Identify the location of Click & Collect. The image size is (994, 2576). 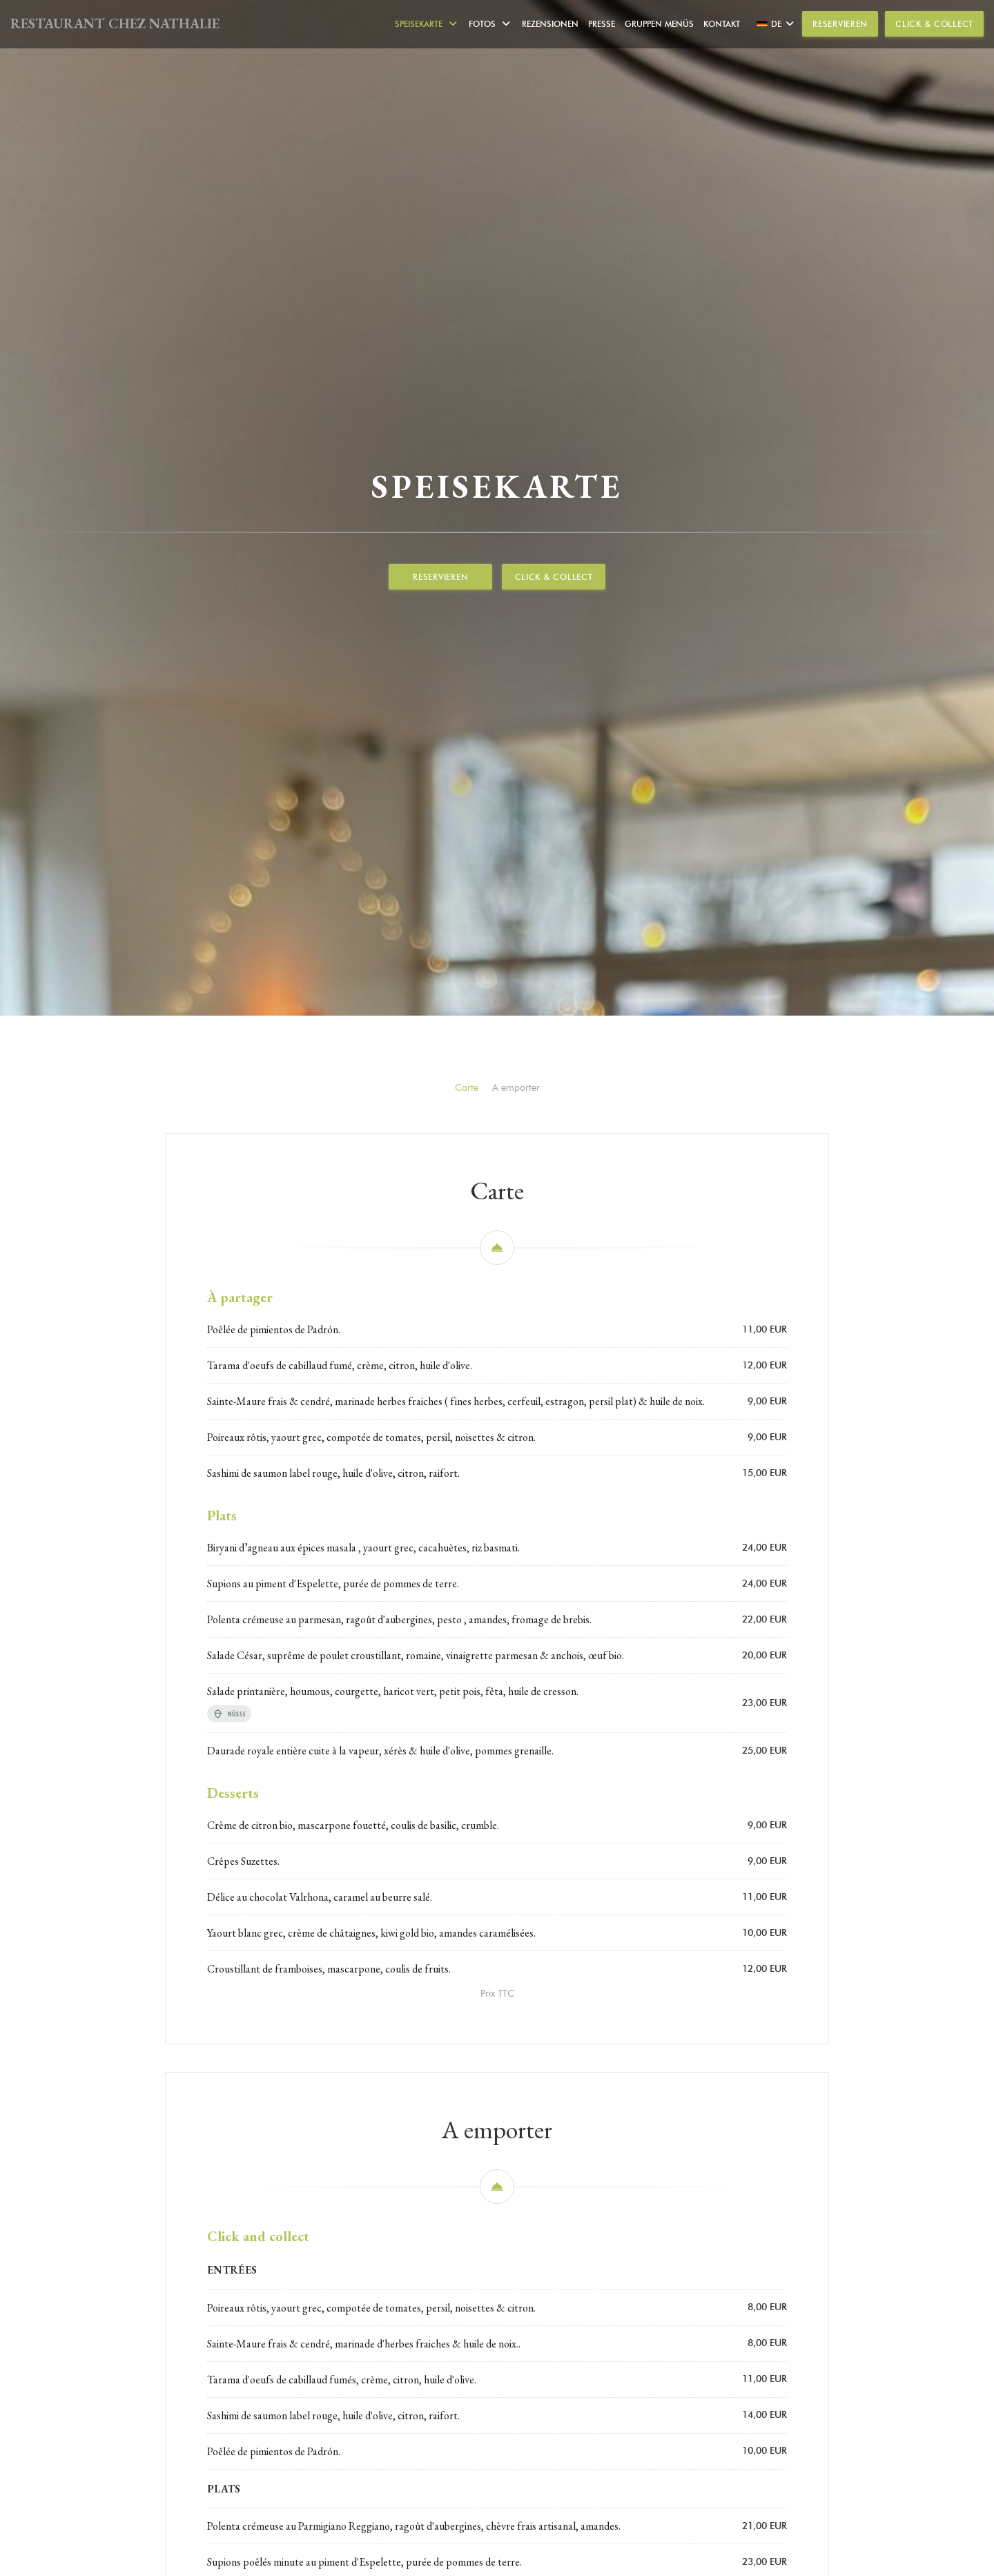
(934, 24).